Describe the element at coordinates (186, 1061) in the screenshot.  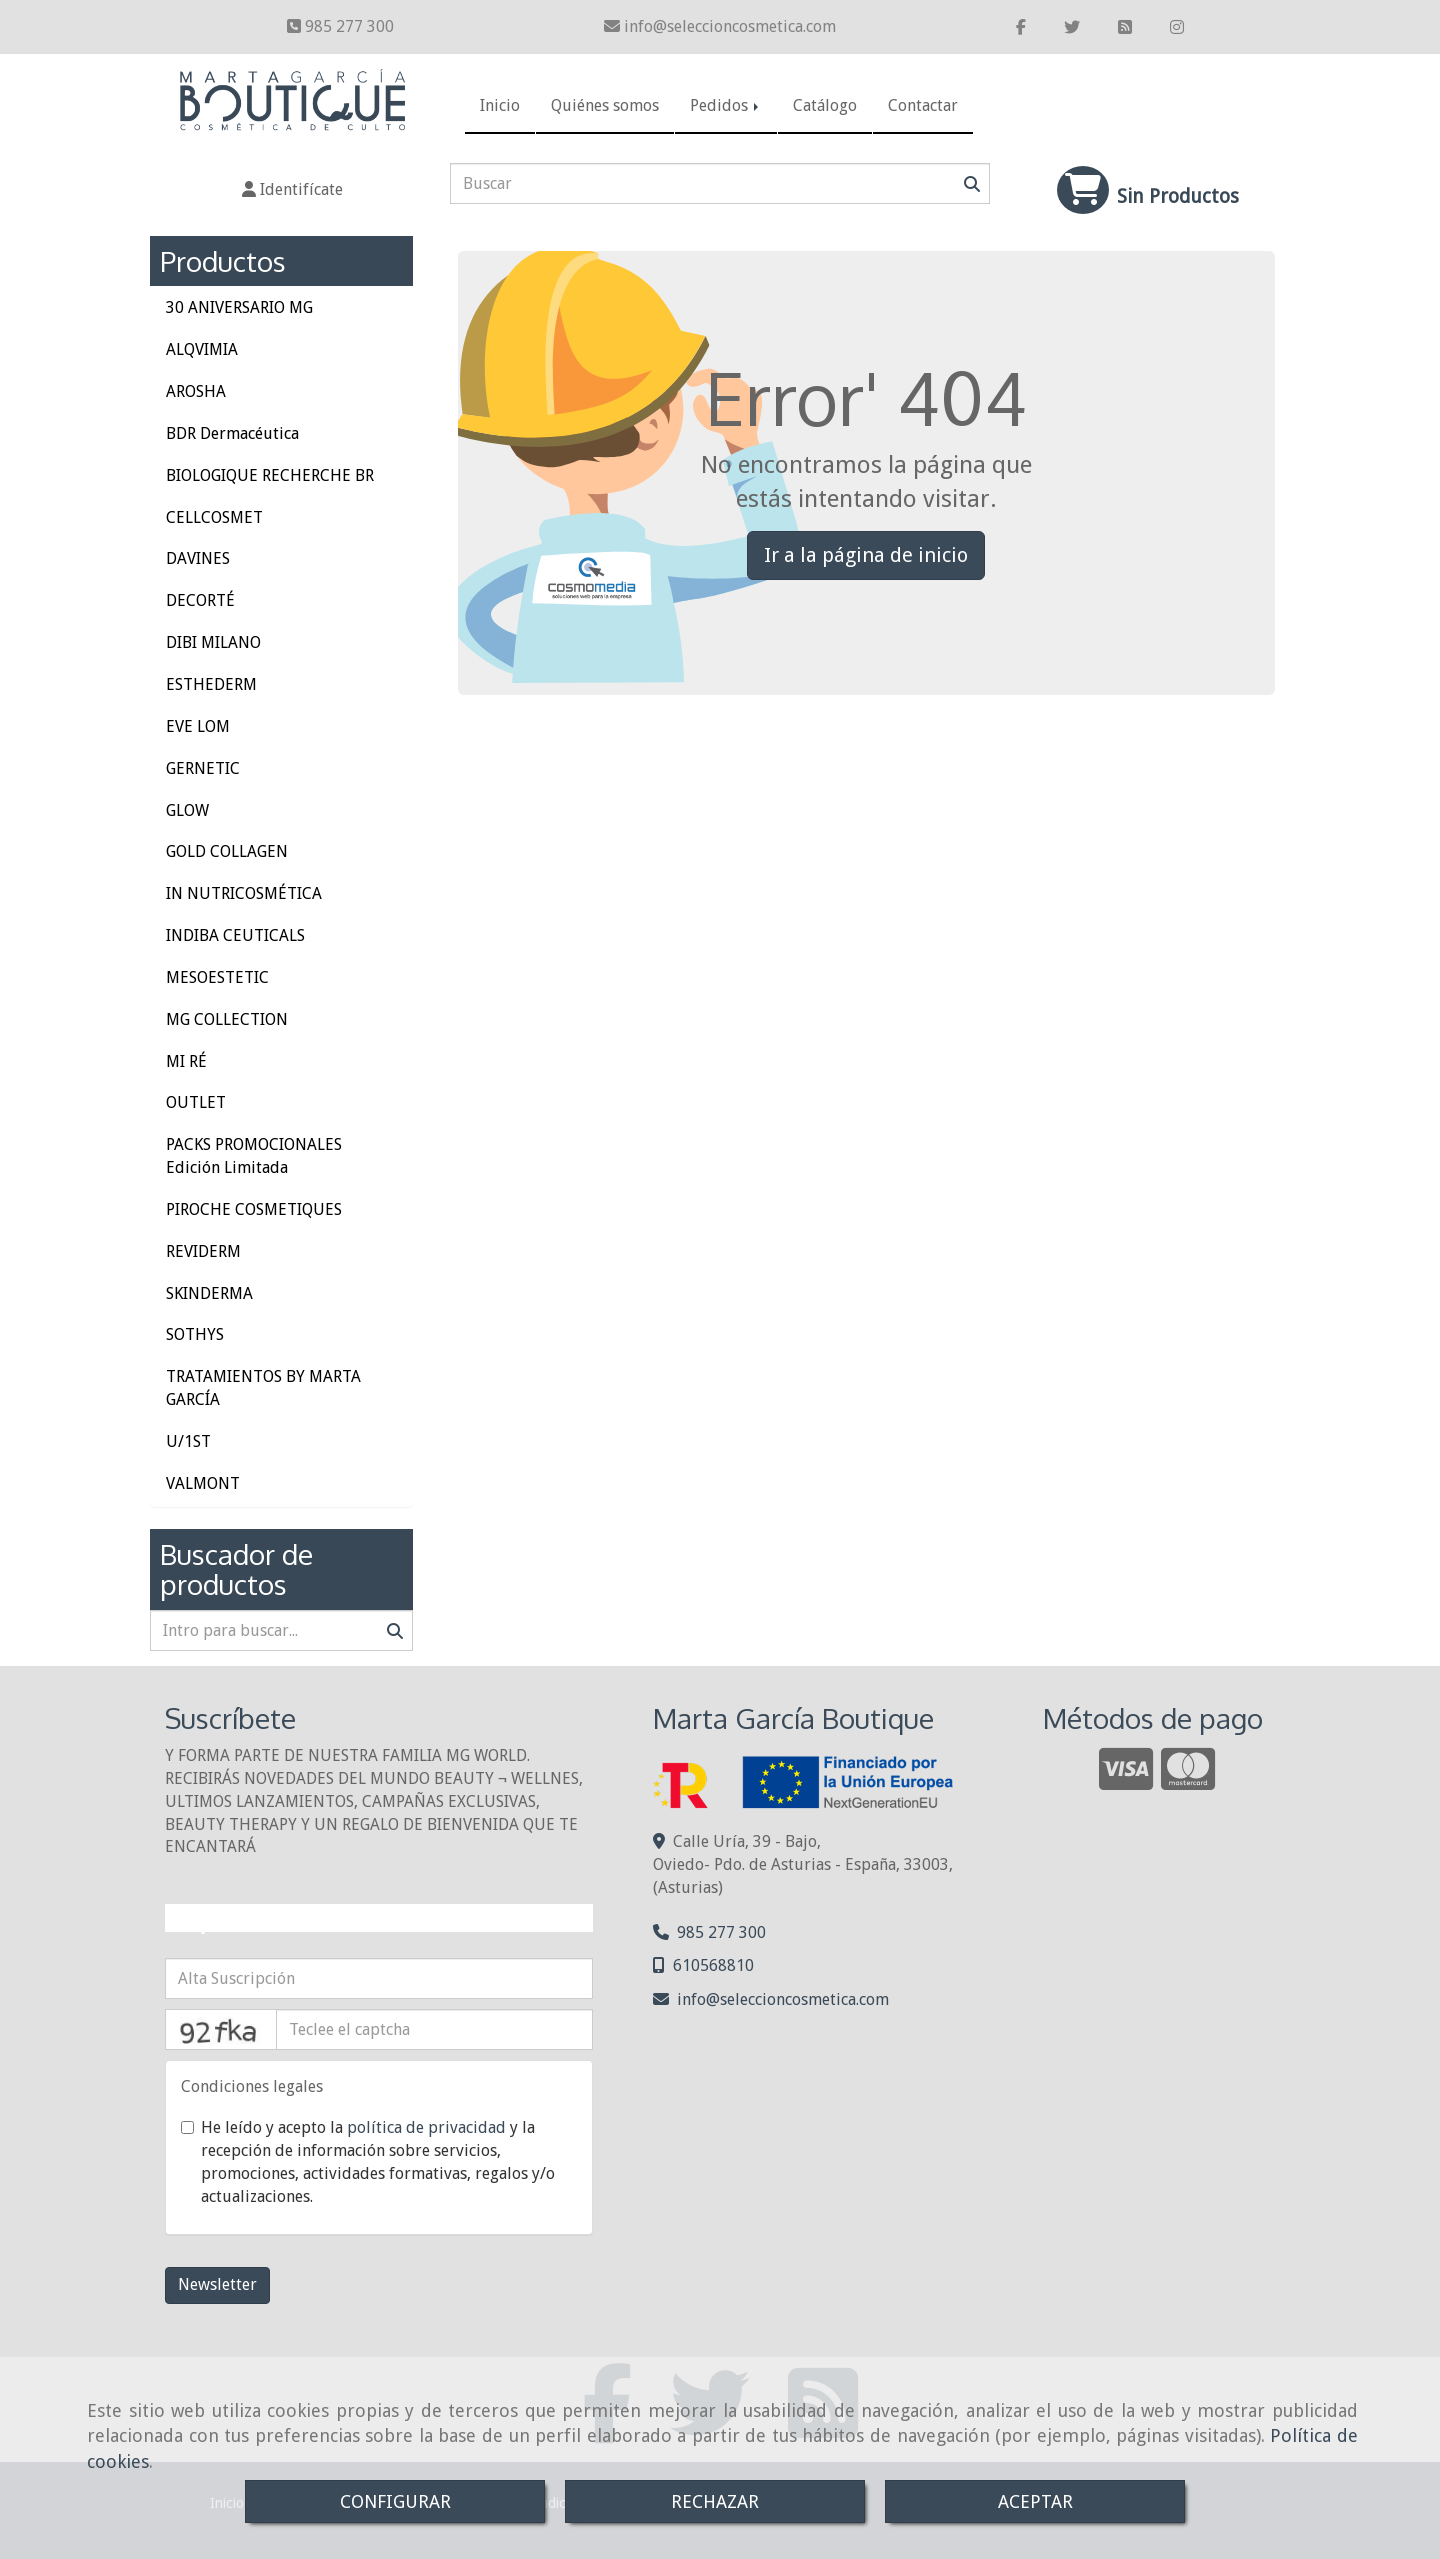
I see `MI RÉ` at that location.